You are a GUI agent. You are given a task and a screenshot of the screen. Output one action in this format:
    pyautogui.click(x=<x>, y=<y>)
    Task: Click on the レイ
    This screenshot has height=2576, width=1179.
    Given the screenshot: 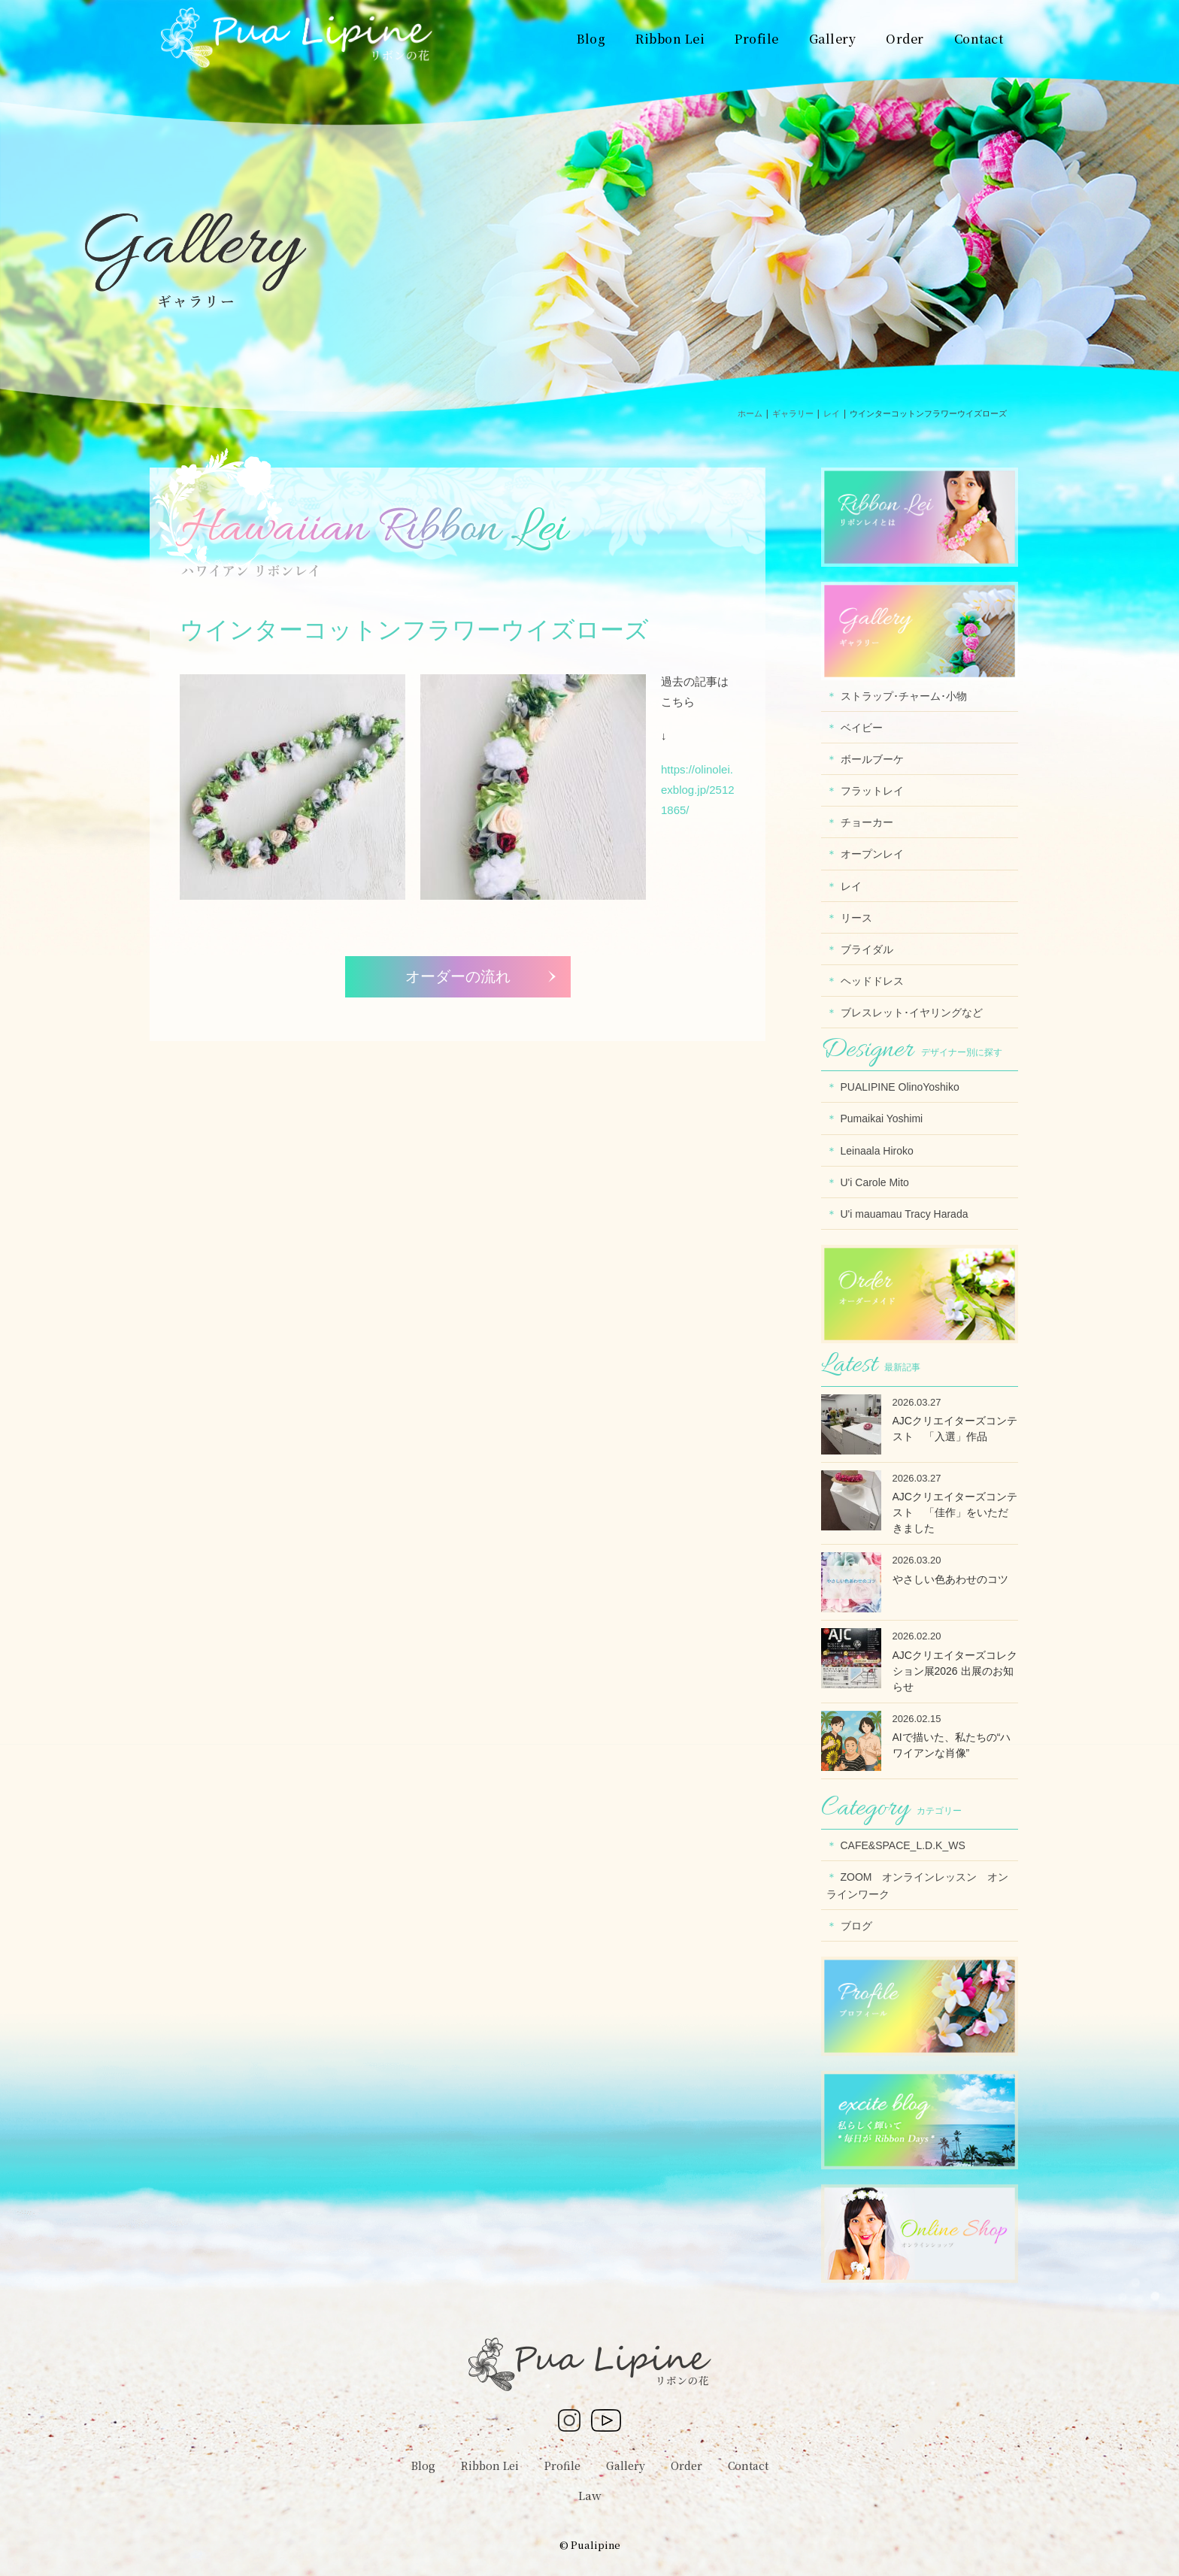 What is the action you would take?
    pyautogui.click(x=851, y=886)
    